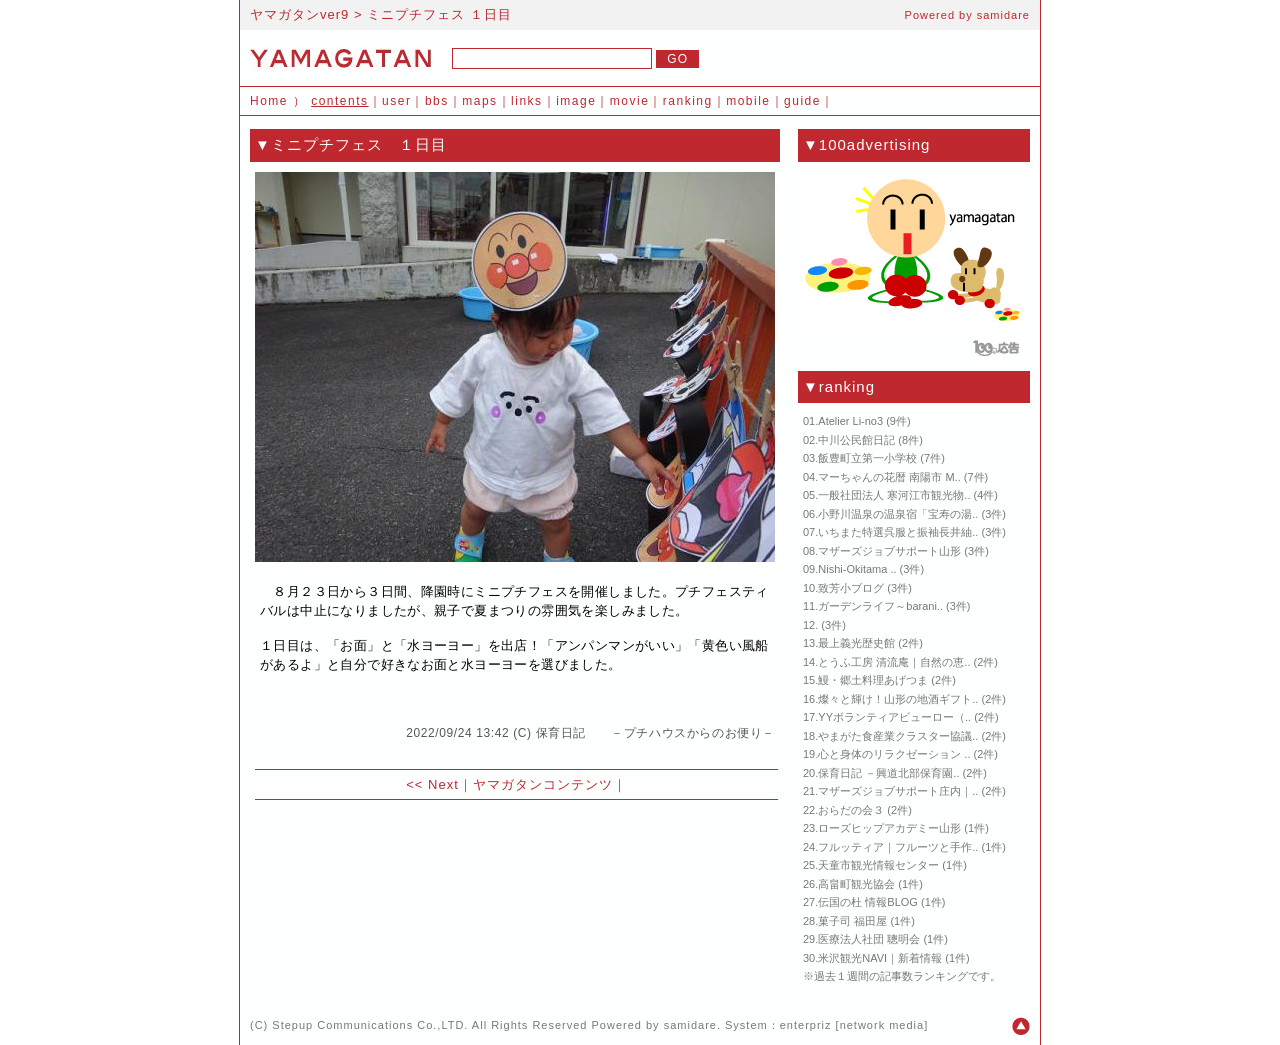 Image resolution: width=1280 pixels, height=1045 pixels. What do you see at coordinates (889, 828) in the screenshot?
I see `ローズヒップアカデミー山形` at bounding box center [889, 828].